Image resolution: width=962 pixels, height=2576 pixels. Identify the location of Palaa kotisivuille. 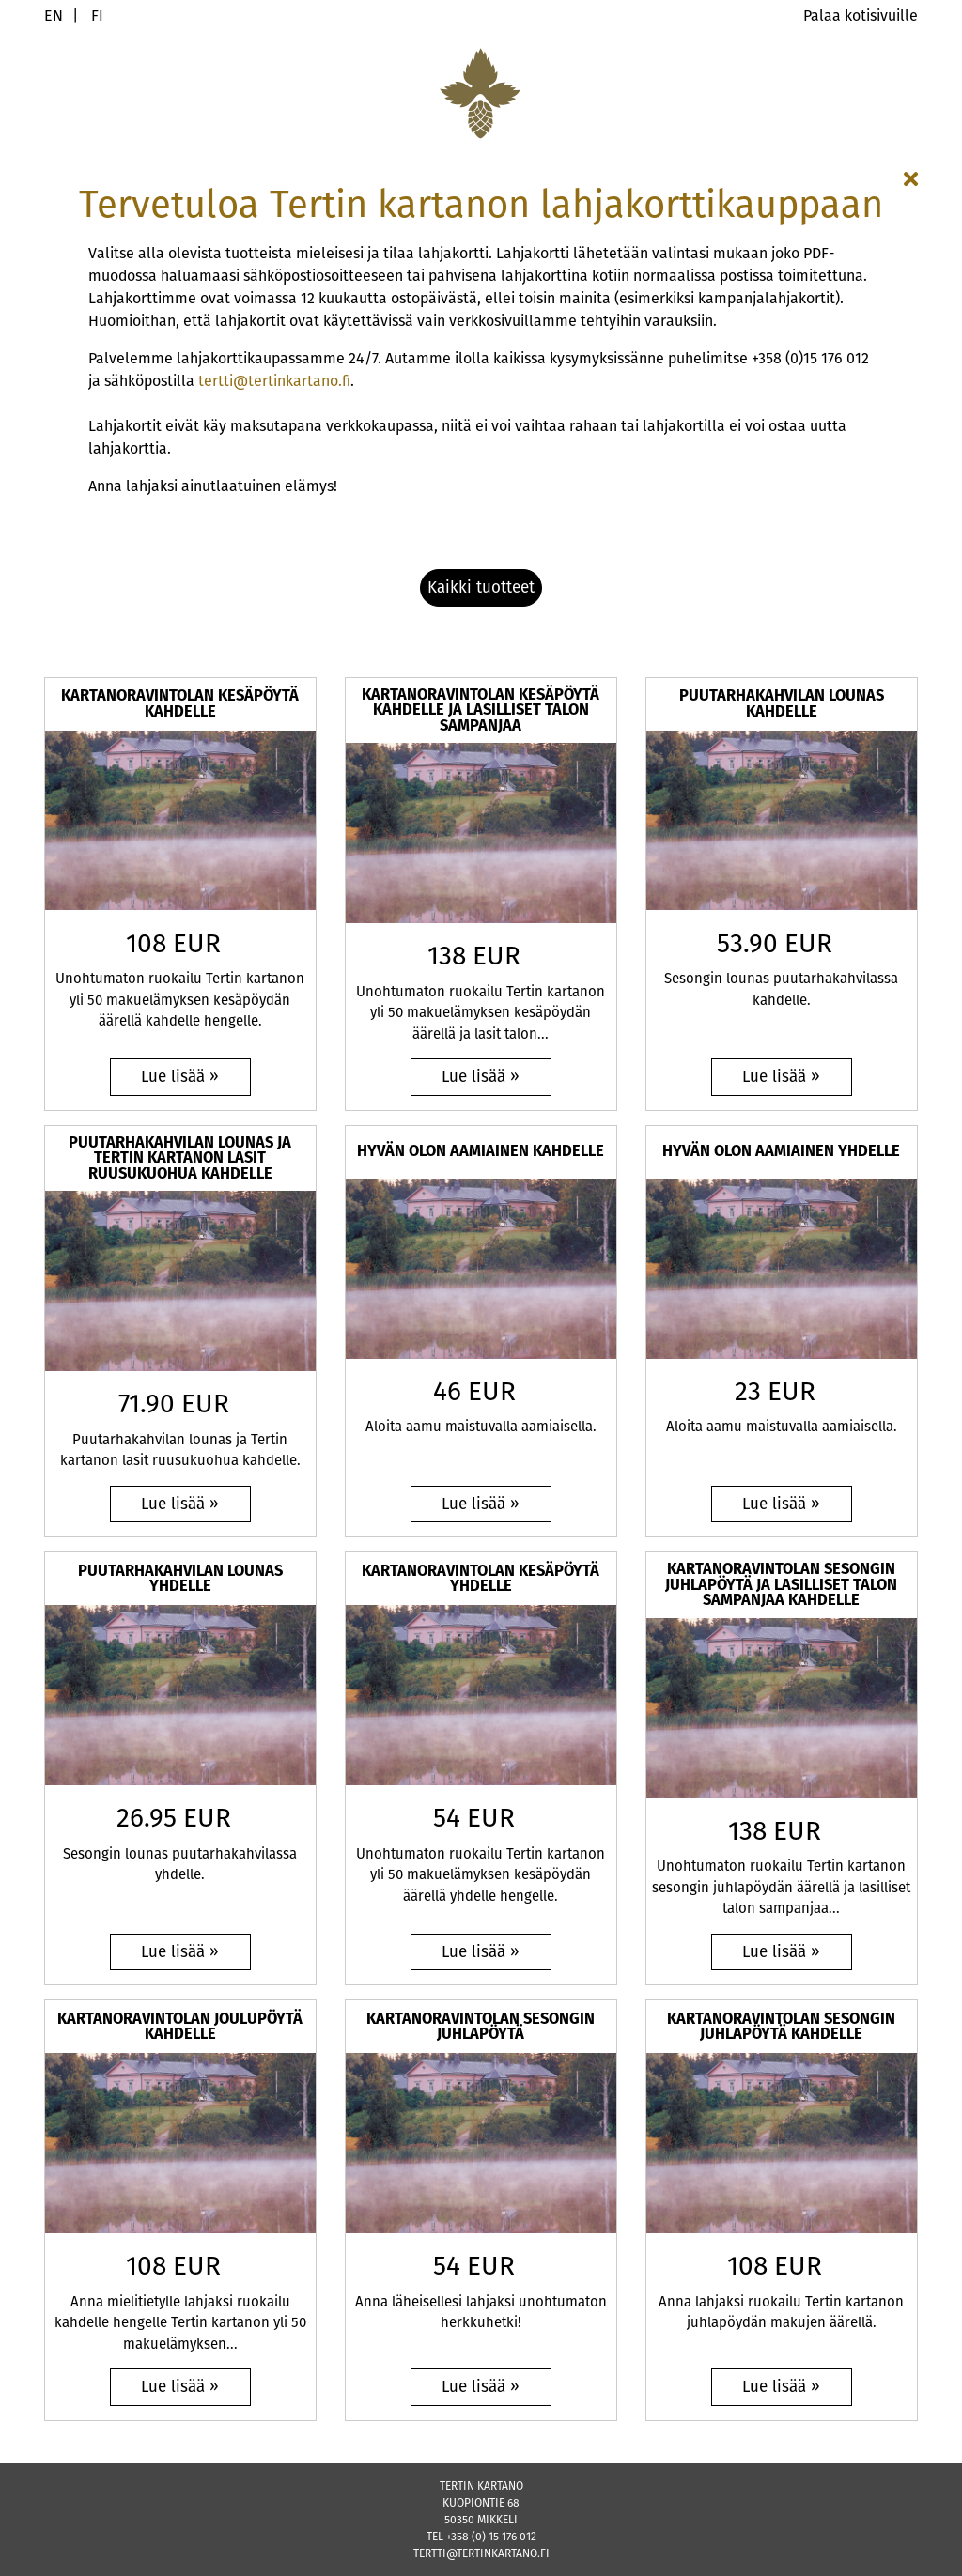
(860, 15).